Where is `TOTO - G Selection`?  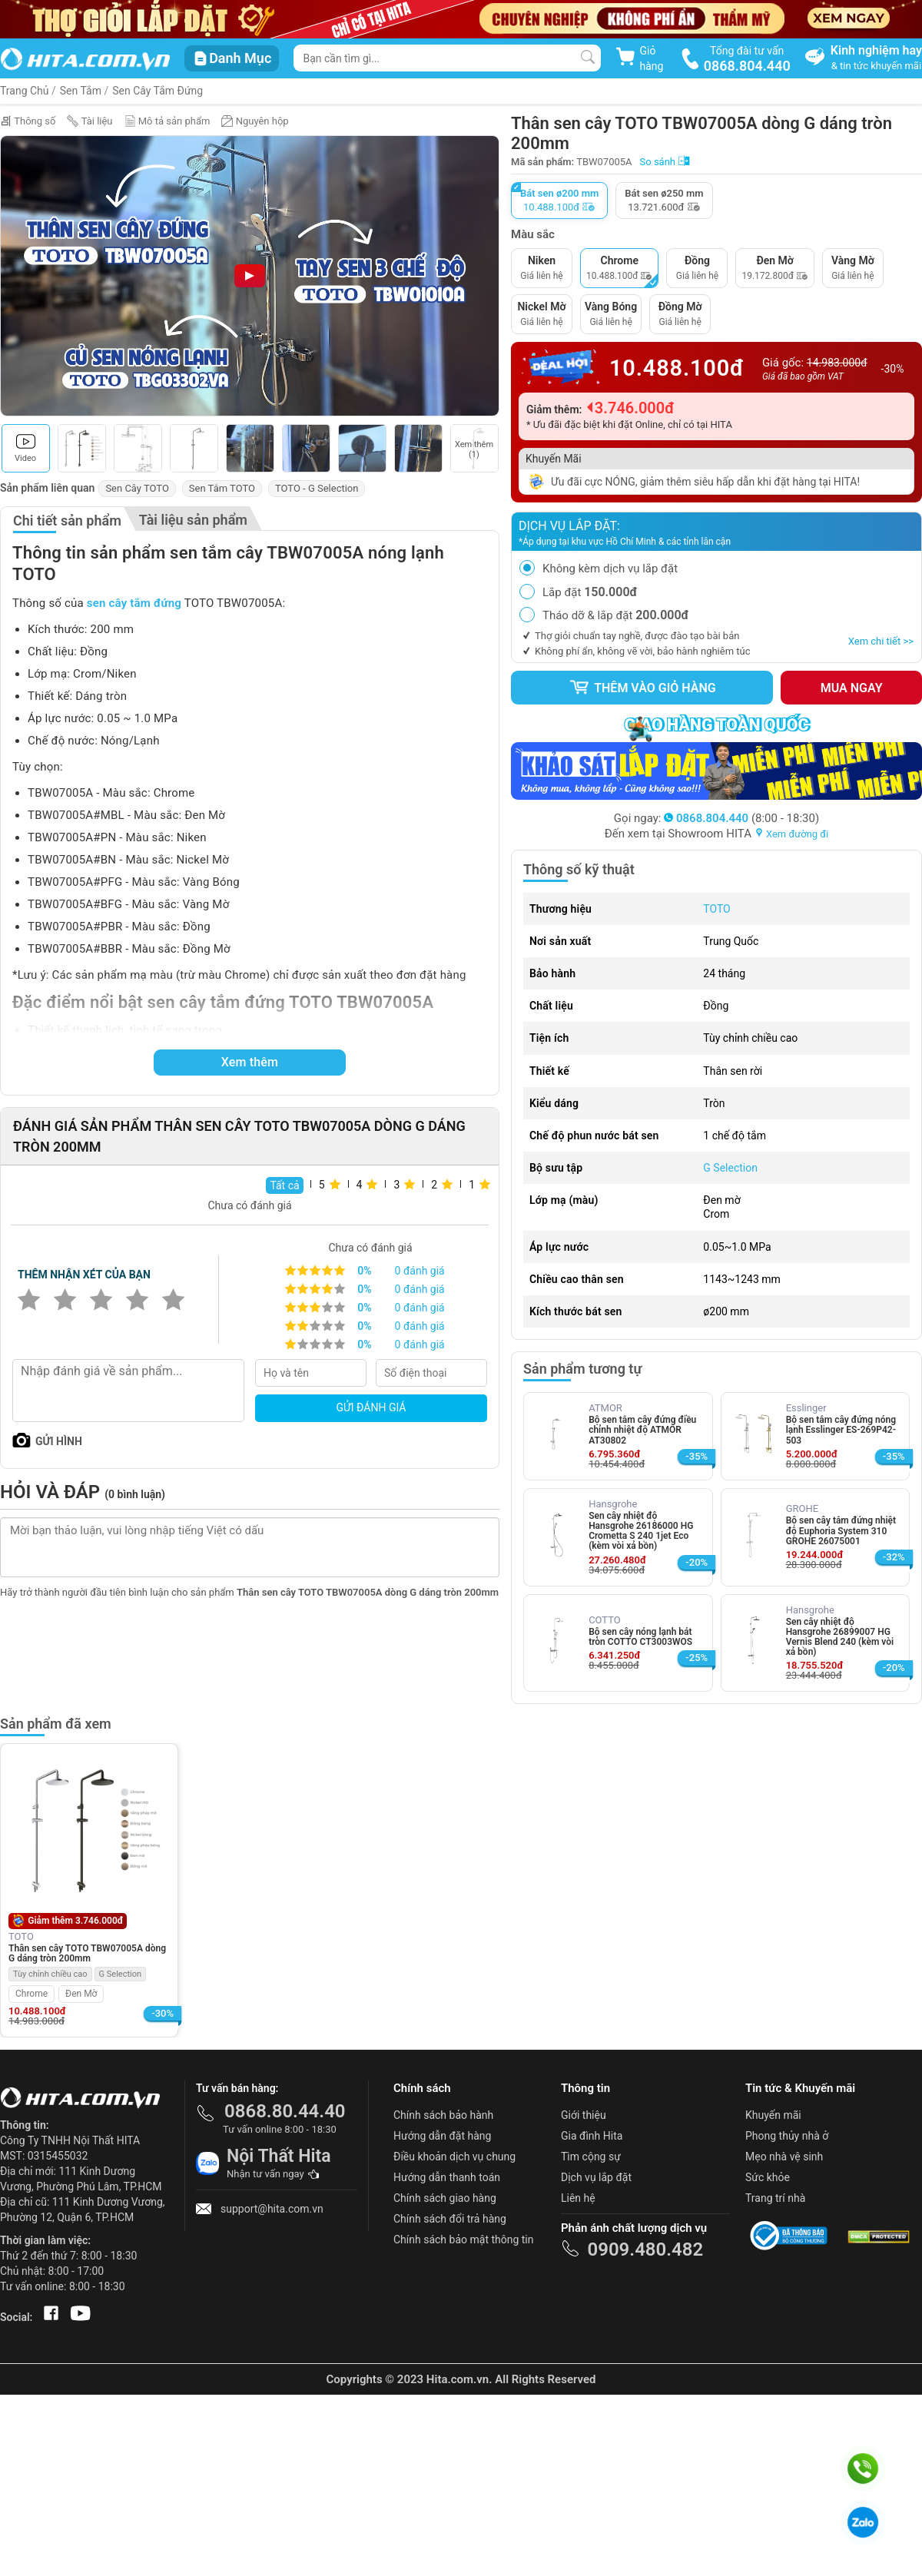
TOTO - G Selection is located at coordinates (316, 488).